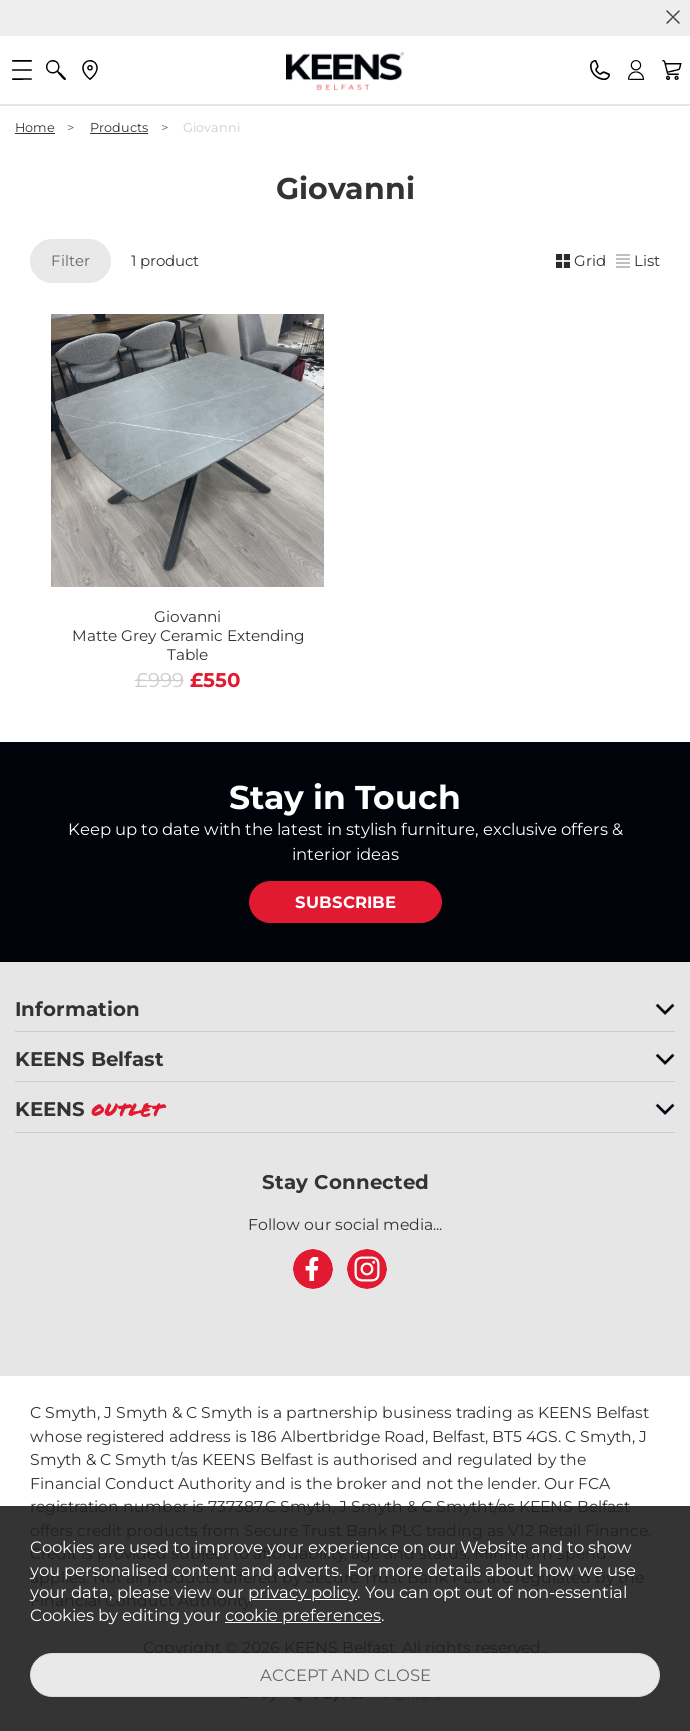 This screenshot has width=690, height=1731. Describe the element at coordinates (345, 902) in the screenshot. I see `SUBSCRIBE` at that location.